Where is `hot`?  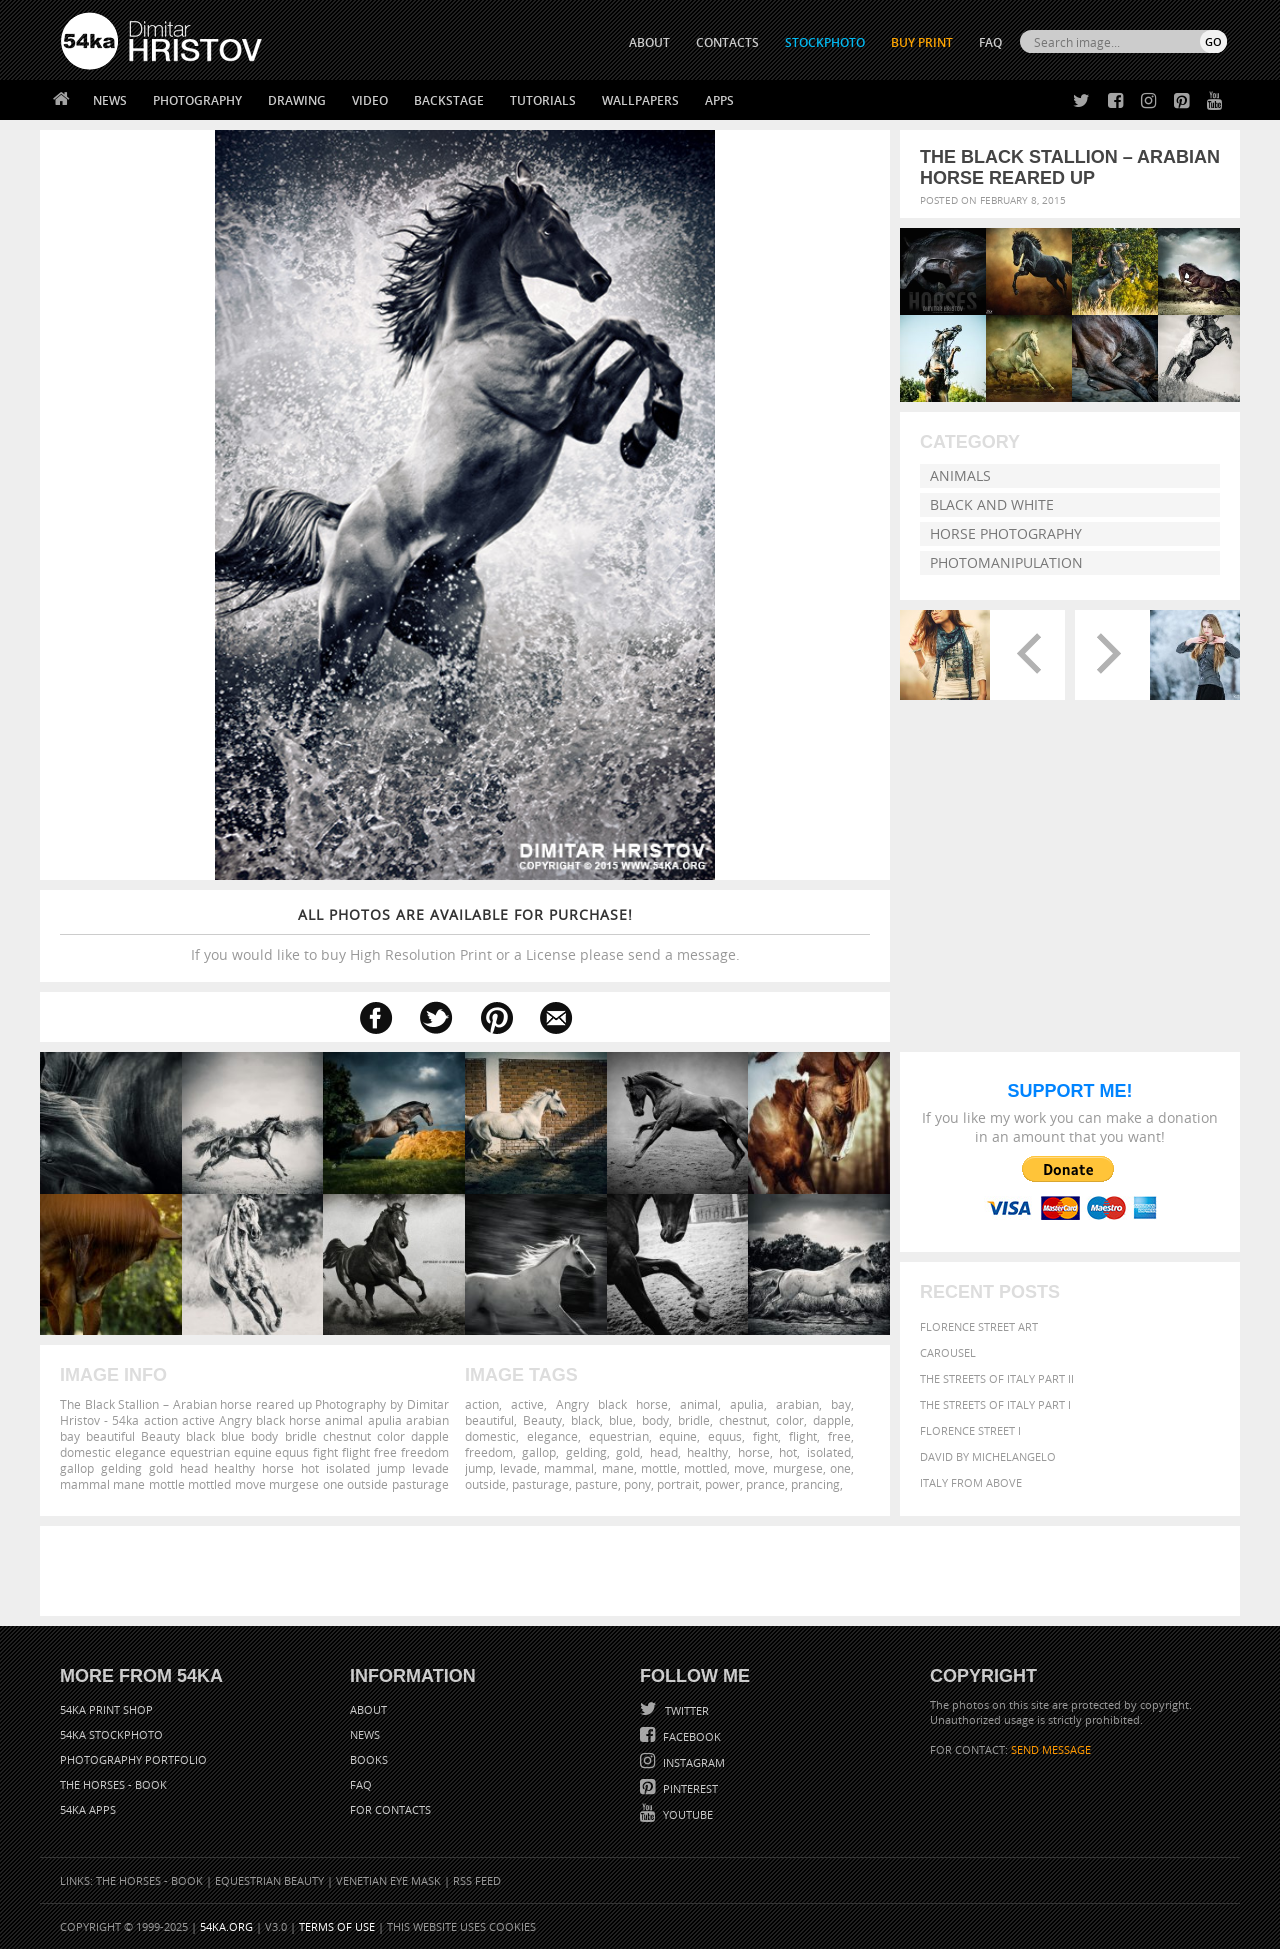
hot is located at coordinates (788, 1452).